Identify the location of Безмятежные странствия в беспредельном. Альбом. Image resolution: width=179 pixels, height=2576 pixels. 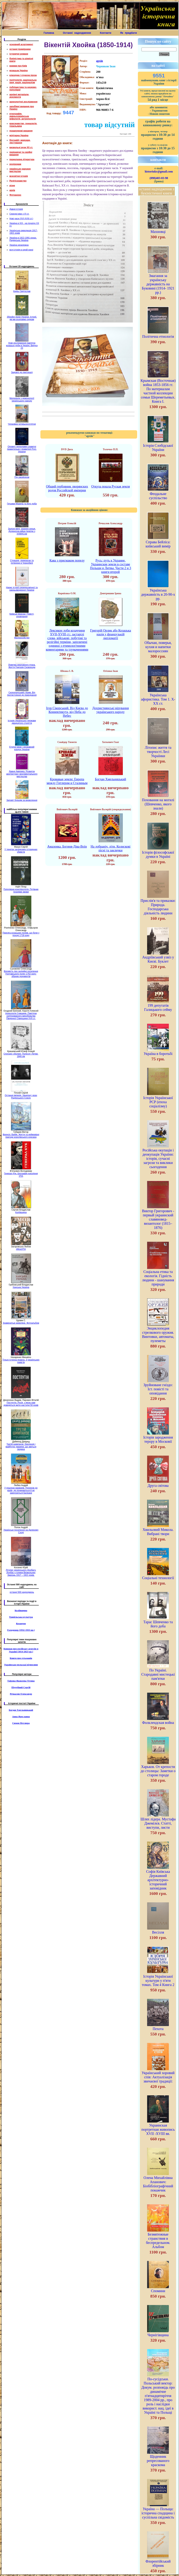
(158, 2240).